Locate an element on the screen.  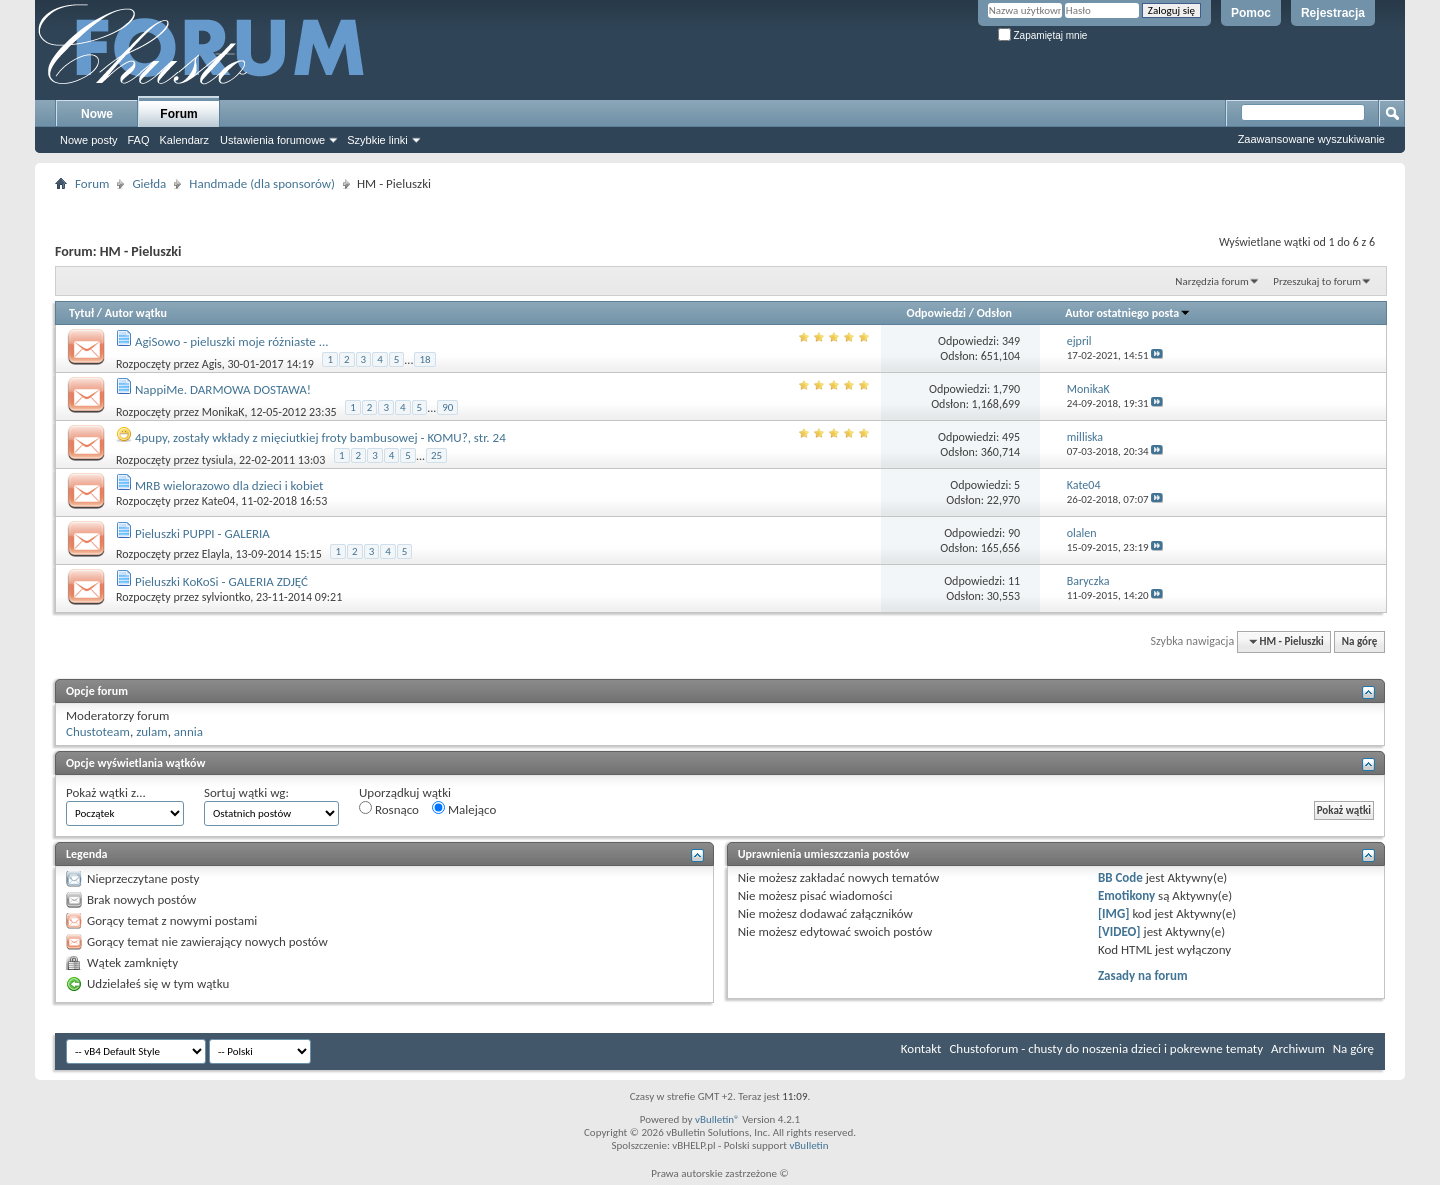
Giełda is located at coordinates (149, 183).